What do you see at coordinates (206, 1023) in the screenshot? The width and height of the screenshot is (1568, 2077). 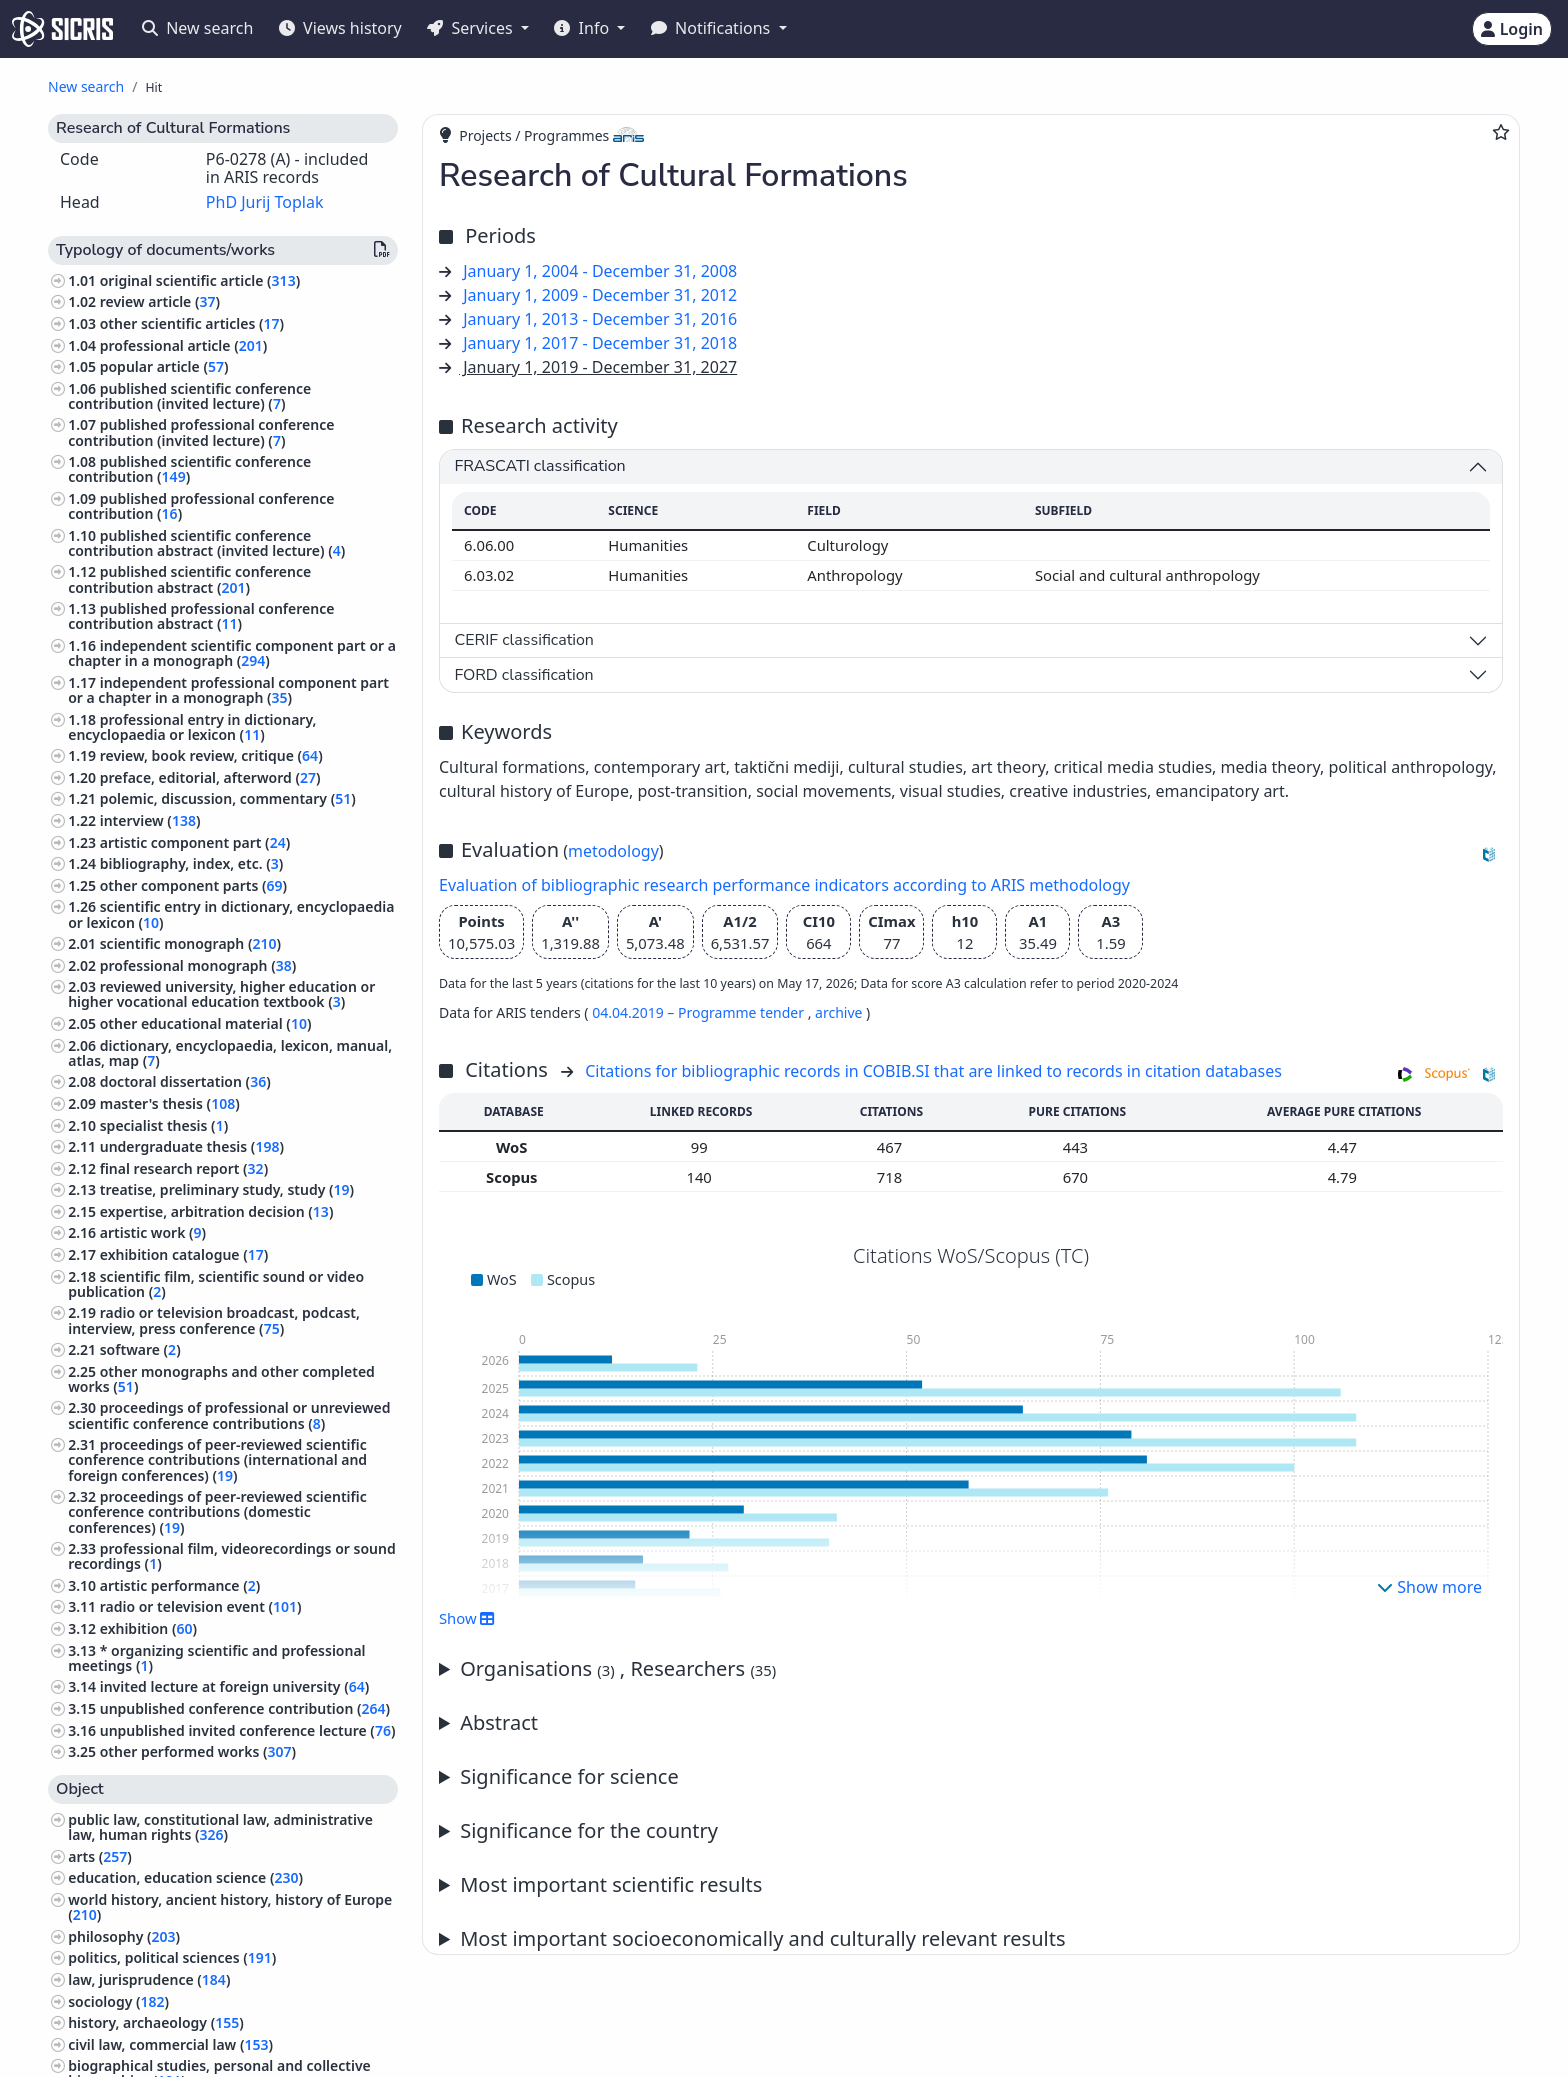 I see `other educational material ()` at bounding box center [206, 1023].